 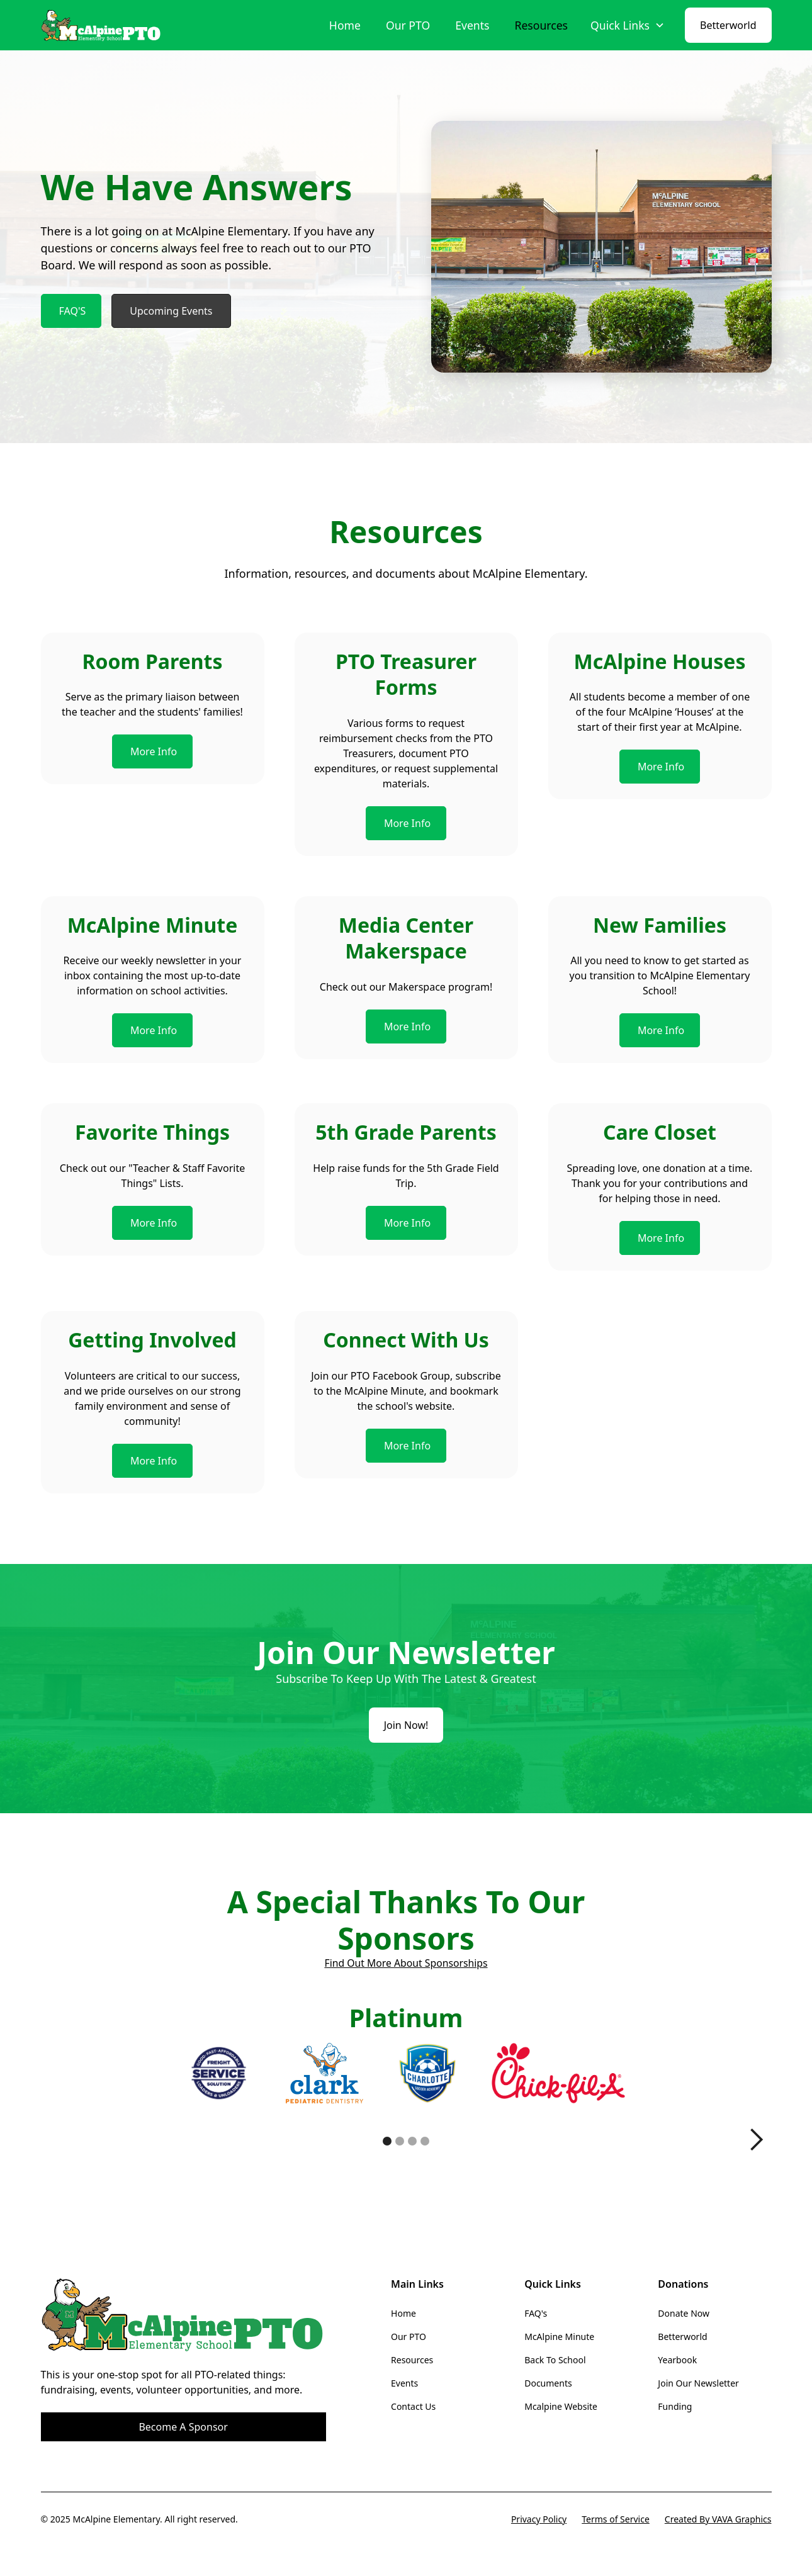 I want to click on Become A Sponsor, so click(x=182, y=2427).